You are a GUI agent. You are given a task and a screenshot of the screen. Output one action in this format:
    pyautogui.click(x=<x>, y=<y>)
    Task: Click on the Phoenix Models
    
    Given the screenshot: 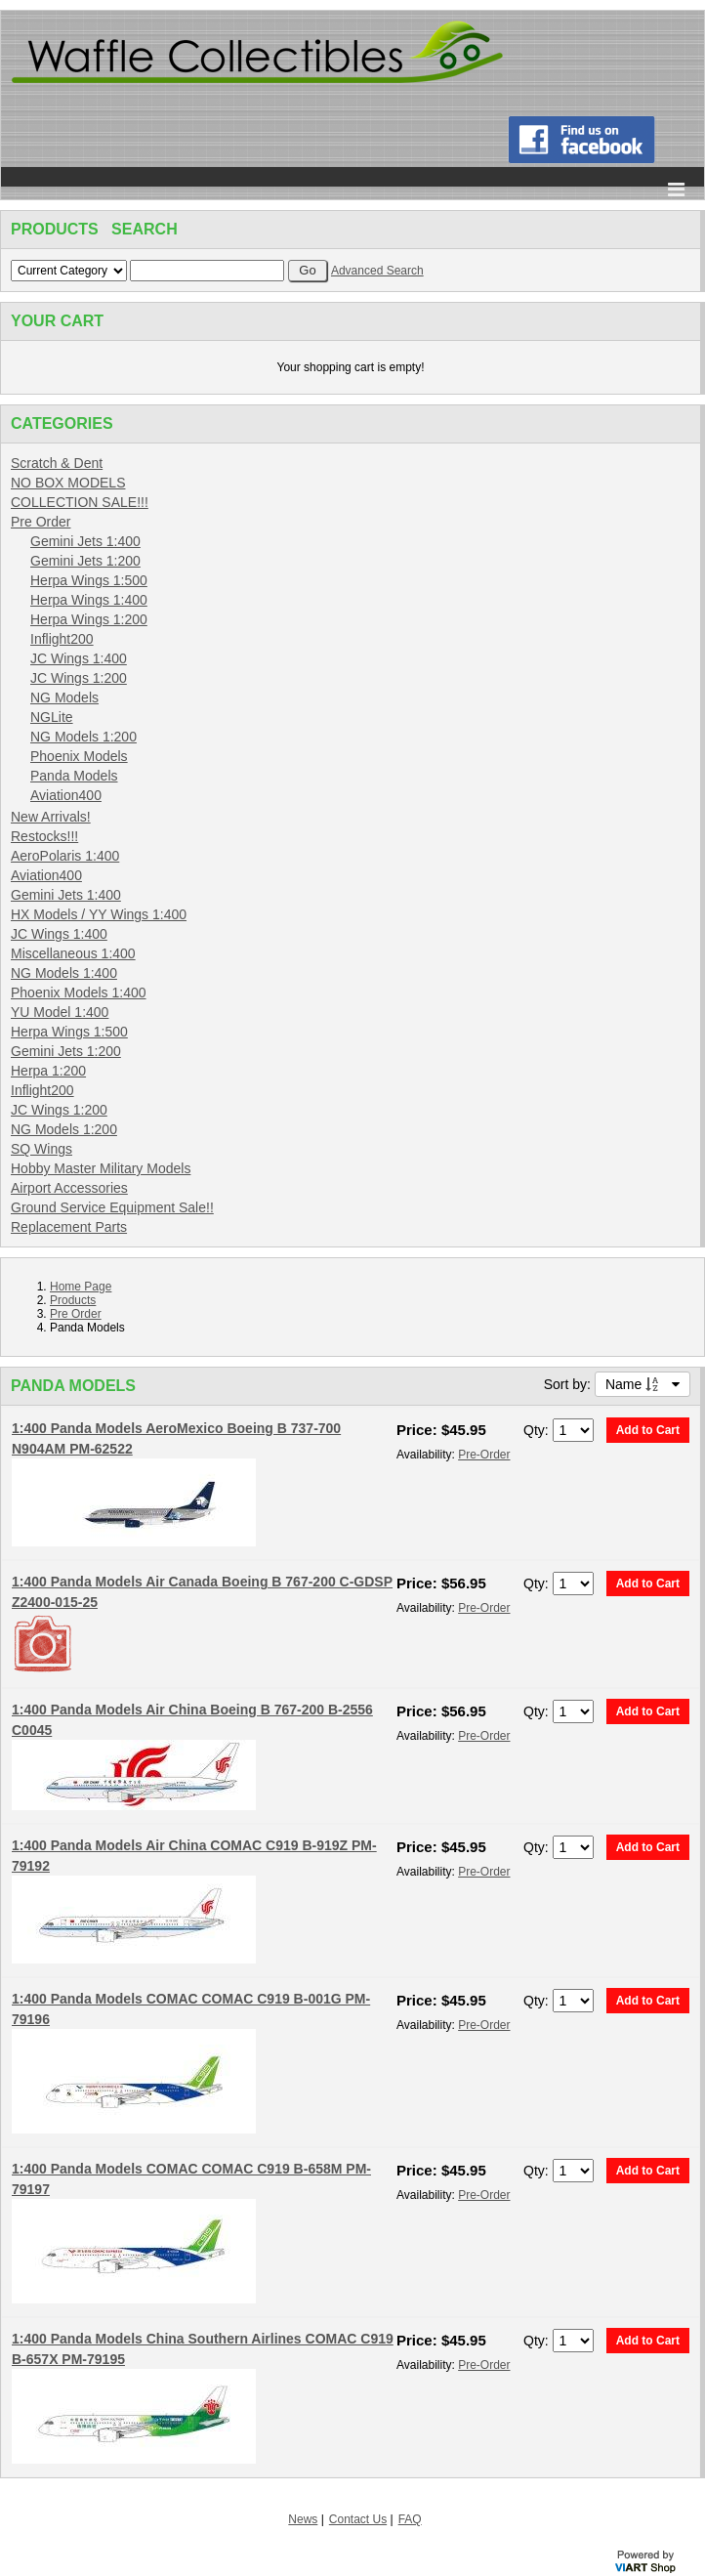 What is the action you would take?
    pyautogui.click(x=79, y=756)
    